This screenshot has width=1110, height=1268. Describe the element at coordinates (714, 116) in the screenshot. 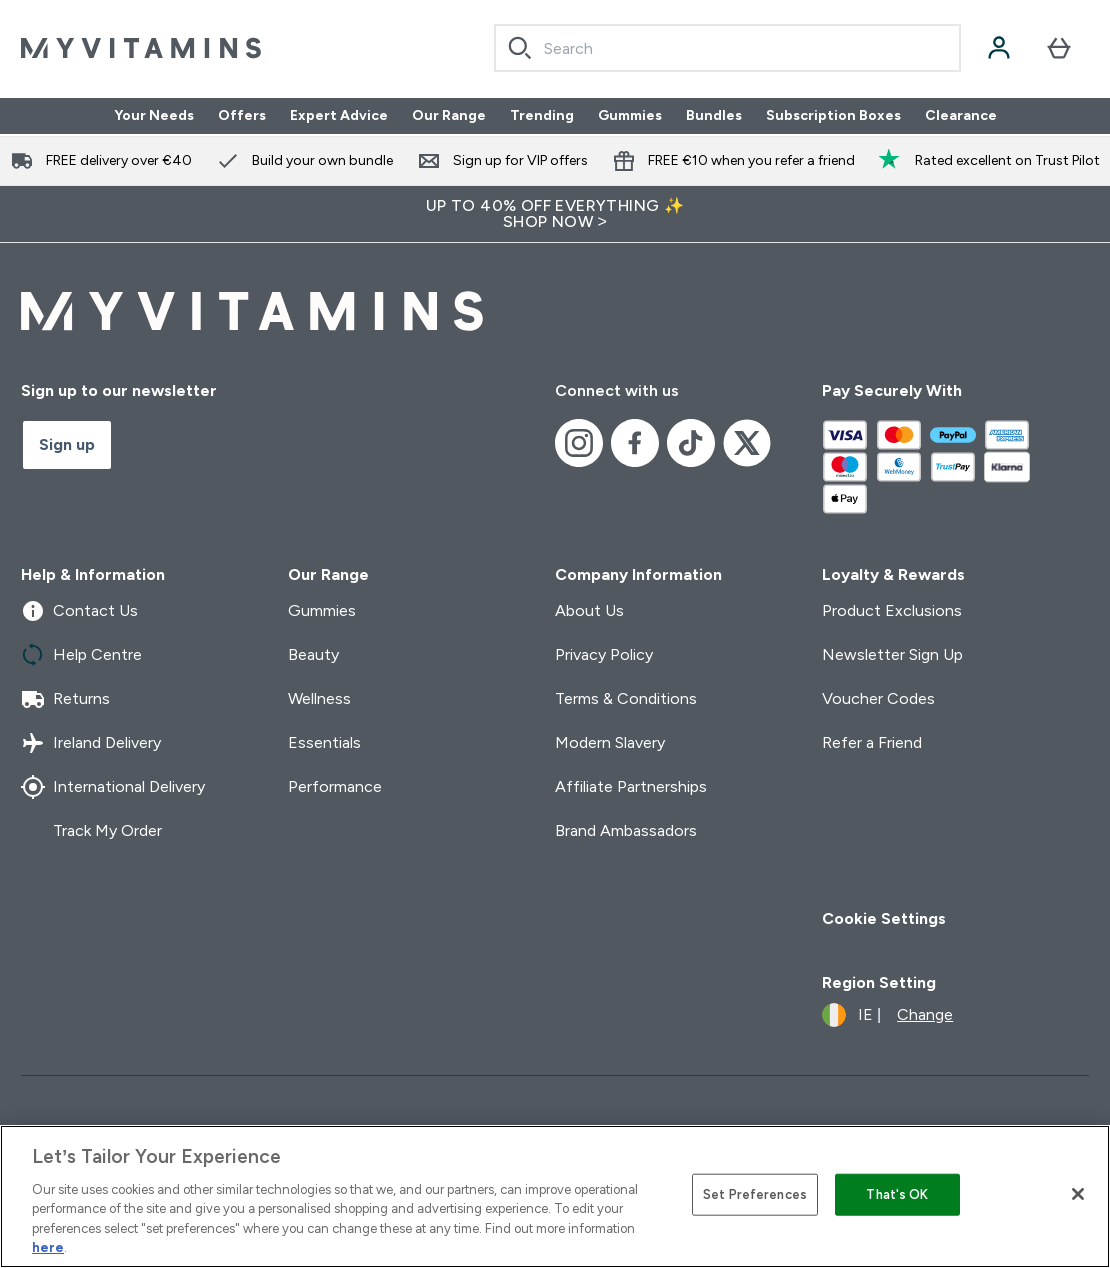

I see `Bundles` at that location.